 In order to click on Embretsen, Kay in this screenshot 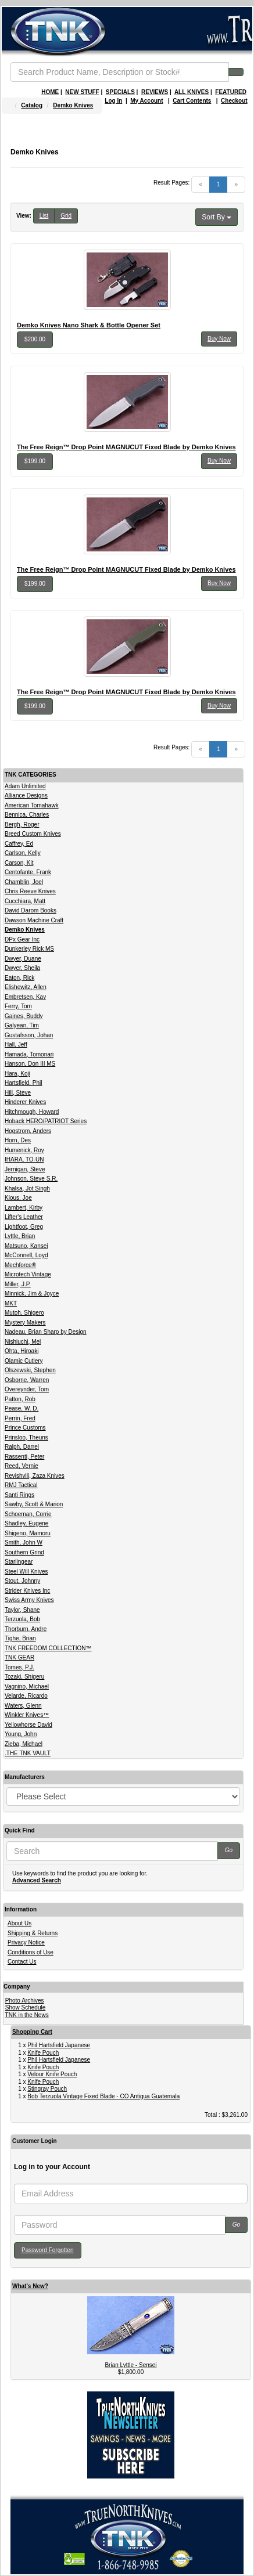, I will do `click(25, 997)`.